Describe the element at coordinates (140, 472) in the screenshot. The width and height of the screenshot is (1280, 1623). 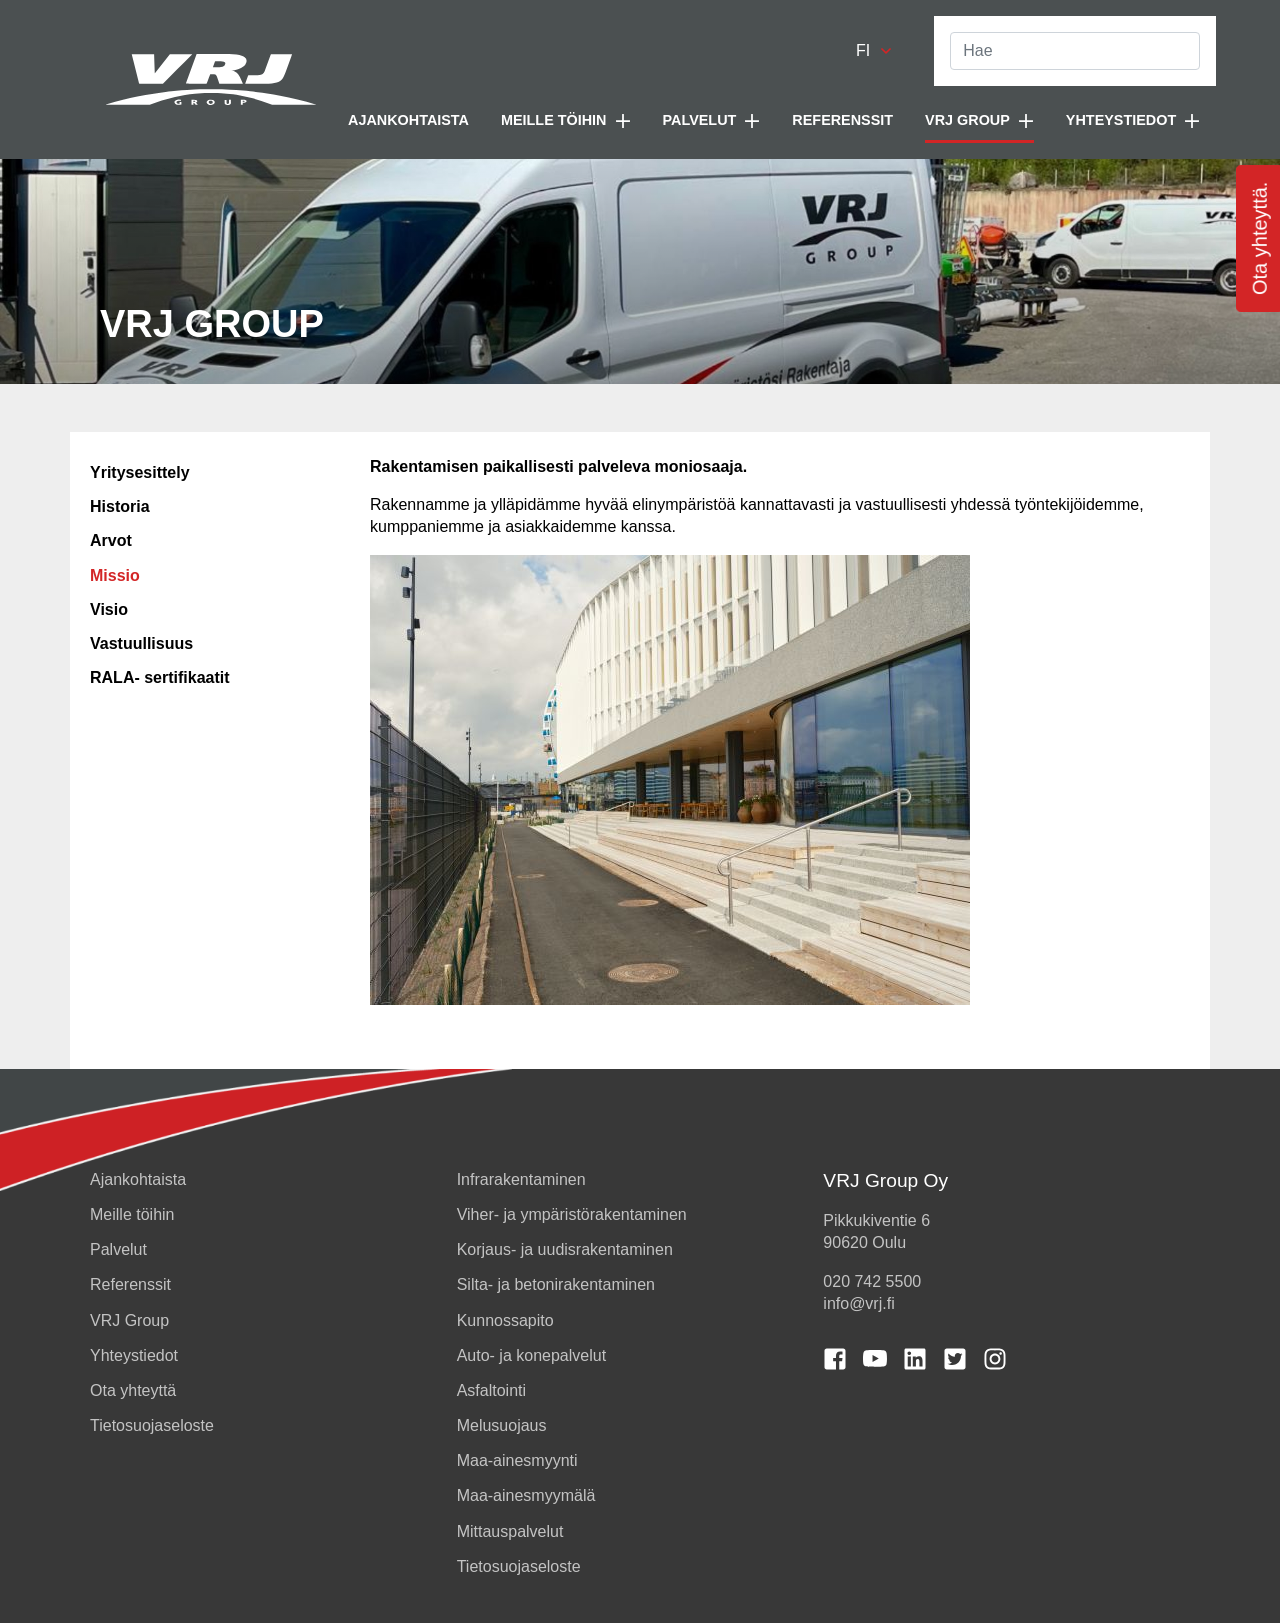
I see `Yritysesittely` at that location.